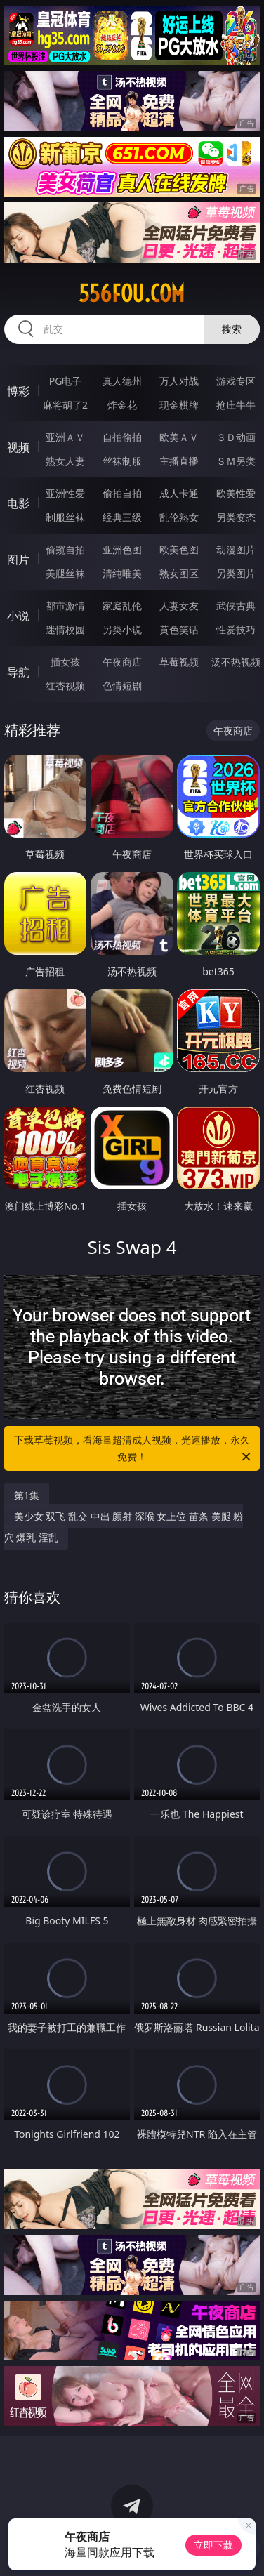 This screenshot has height=2576, width=264. I want to click on 博彩, so click(18, 391).